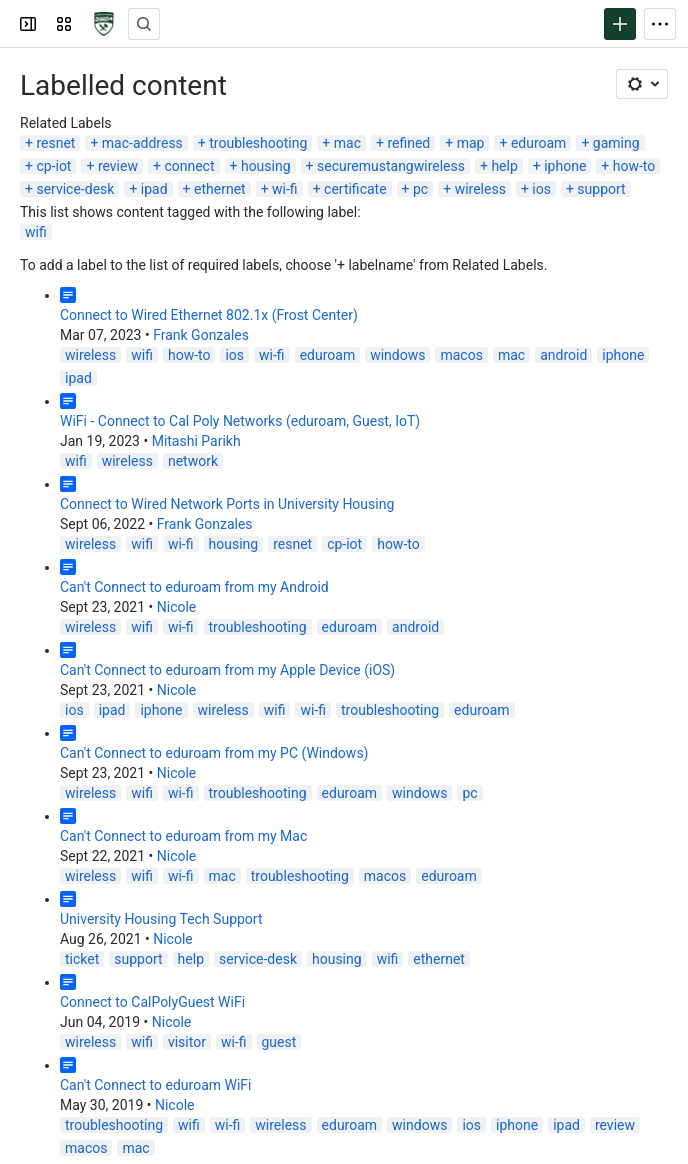 The height and width of the screenshot is (1164, 688). What do you see at coordinates (279, 1042) in the screenshot?
I see `guest` at bounding box center [279, 1042].